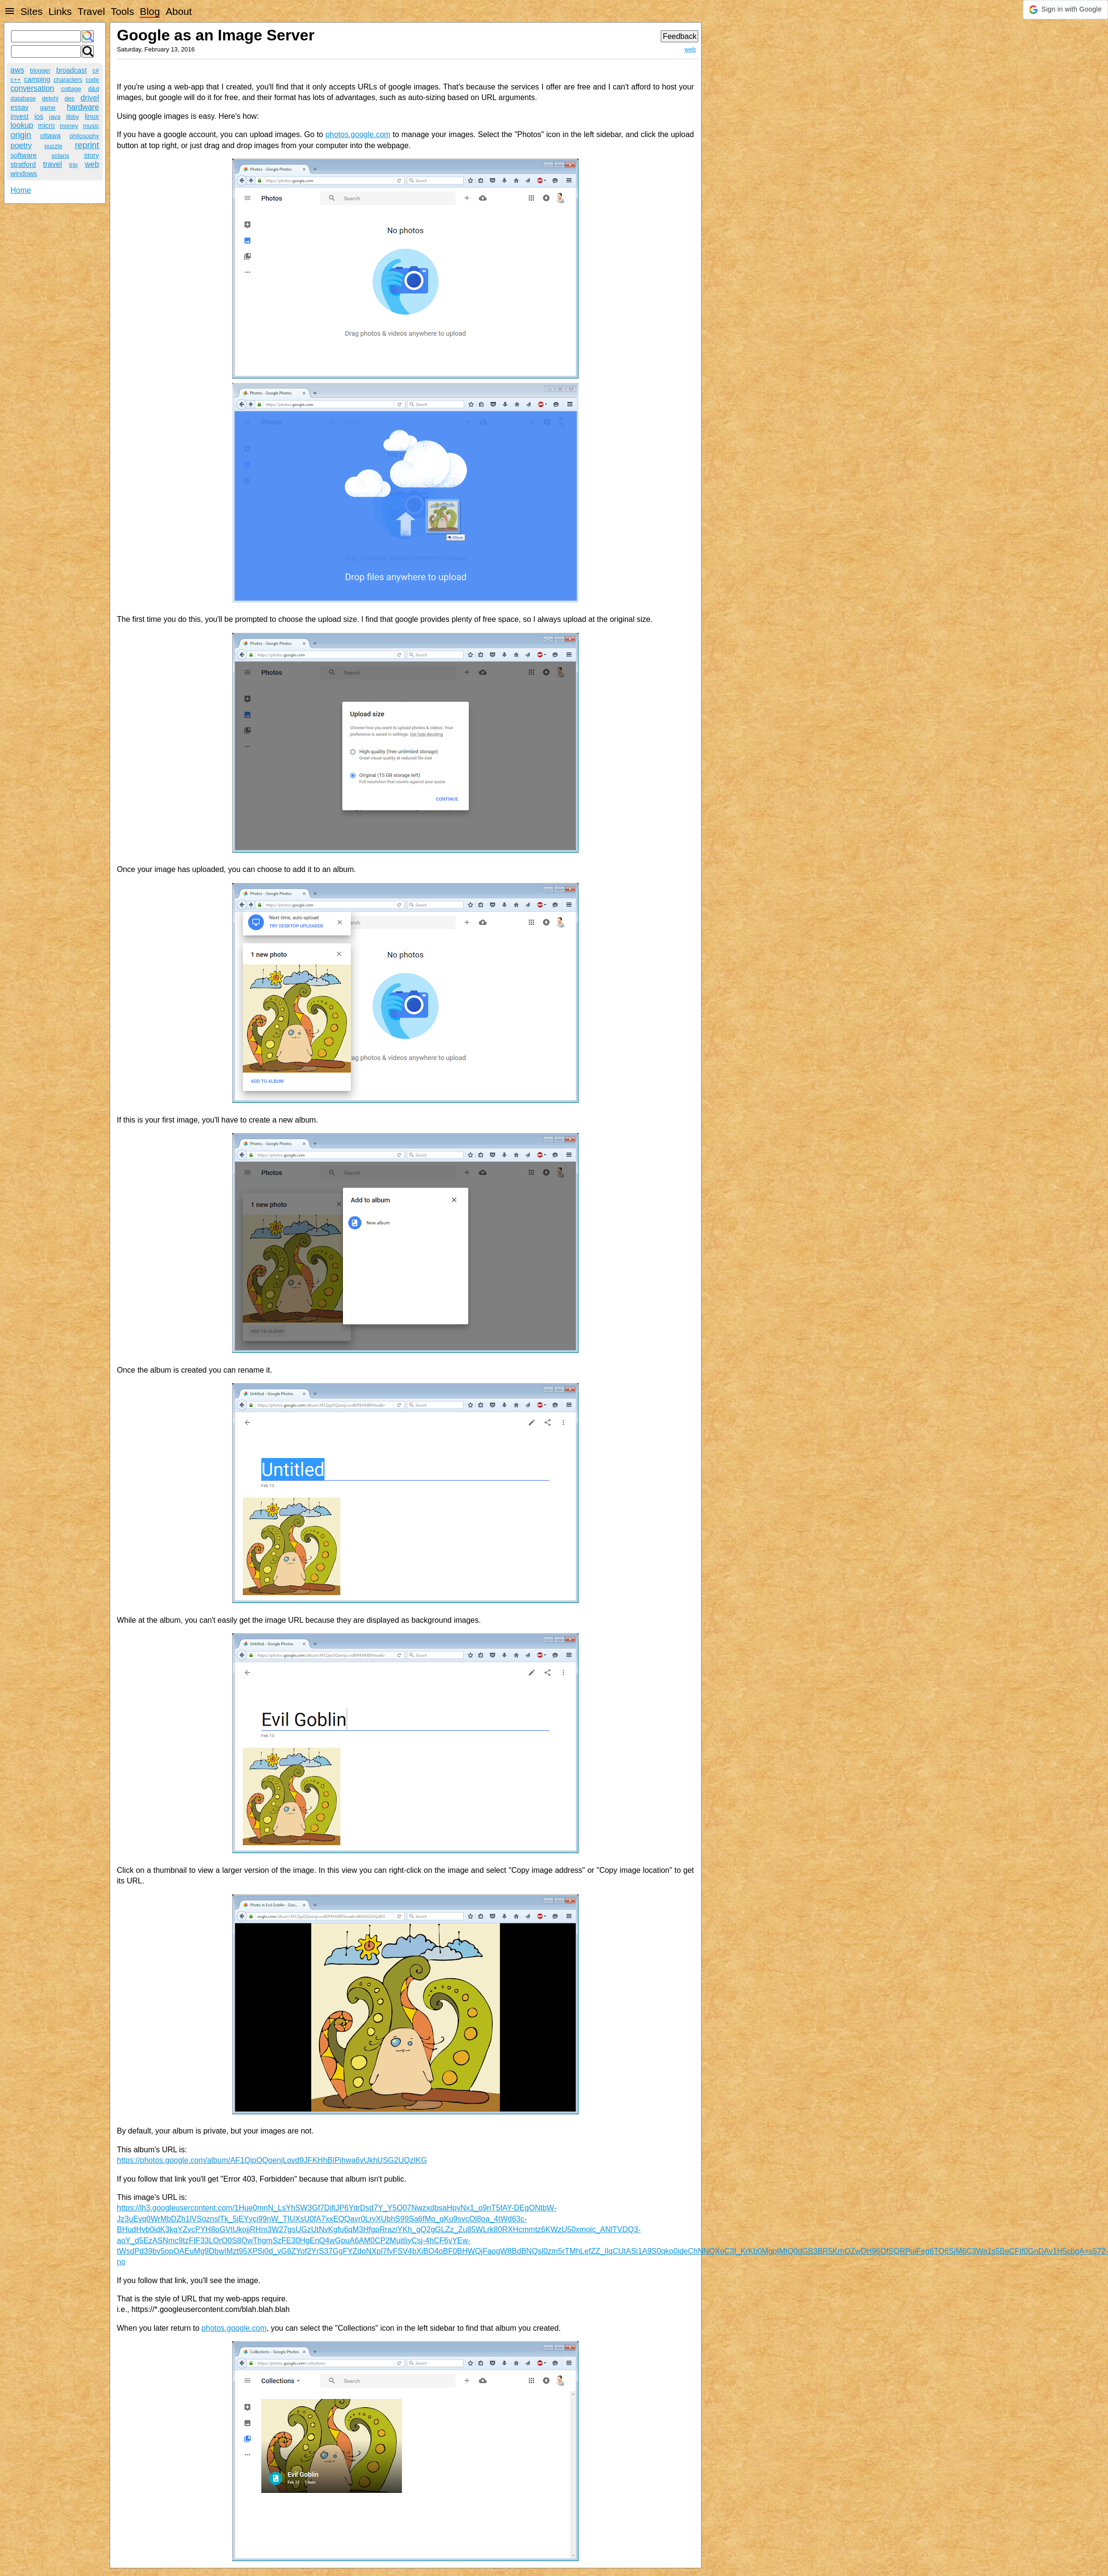 The height and width of the screenshot is (2576, 1108). Describe the element at coordinates (73, 164) in the screenshot. I see `trip` at that location.